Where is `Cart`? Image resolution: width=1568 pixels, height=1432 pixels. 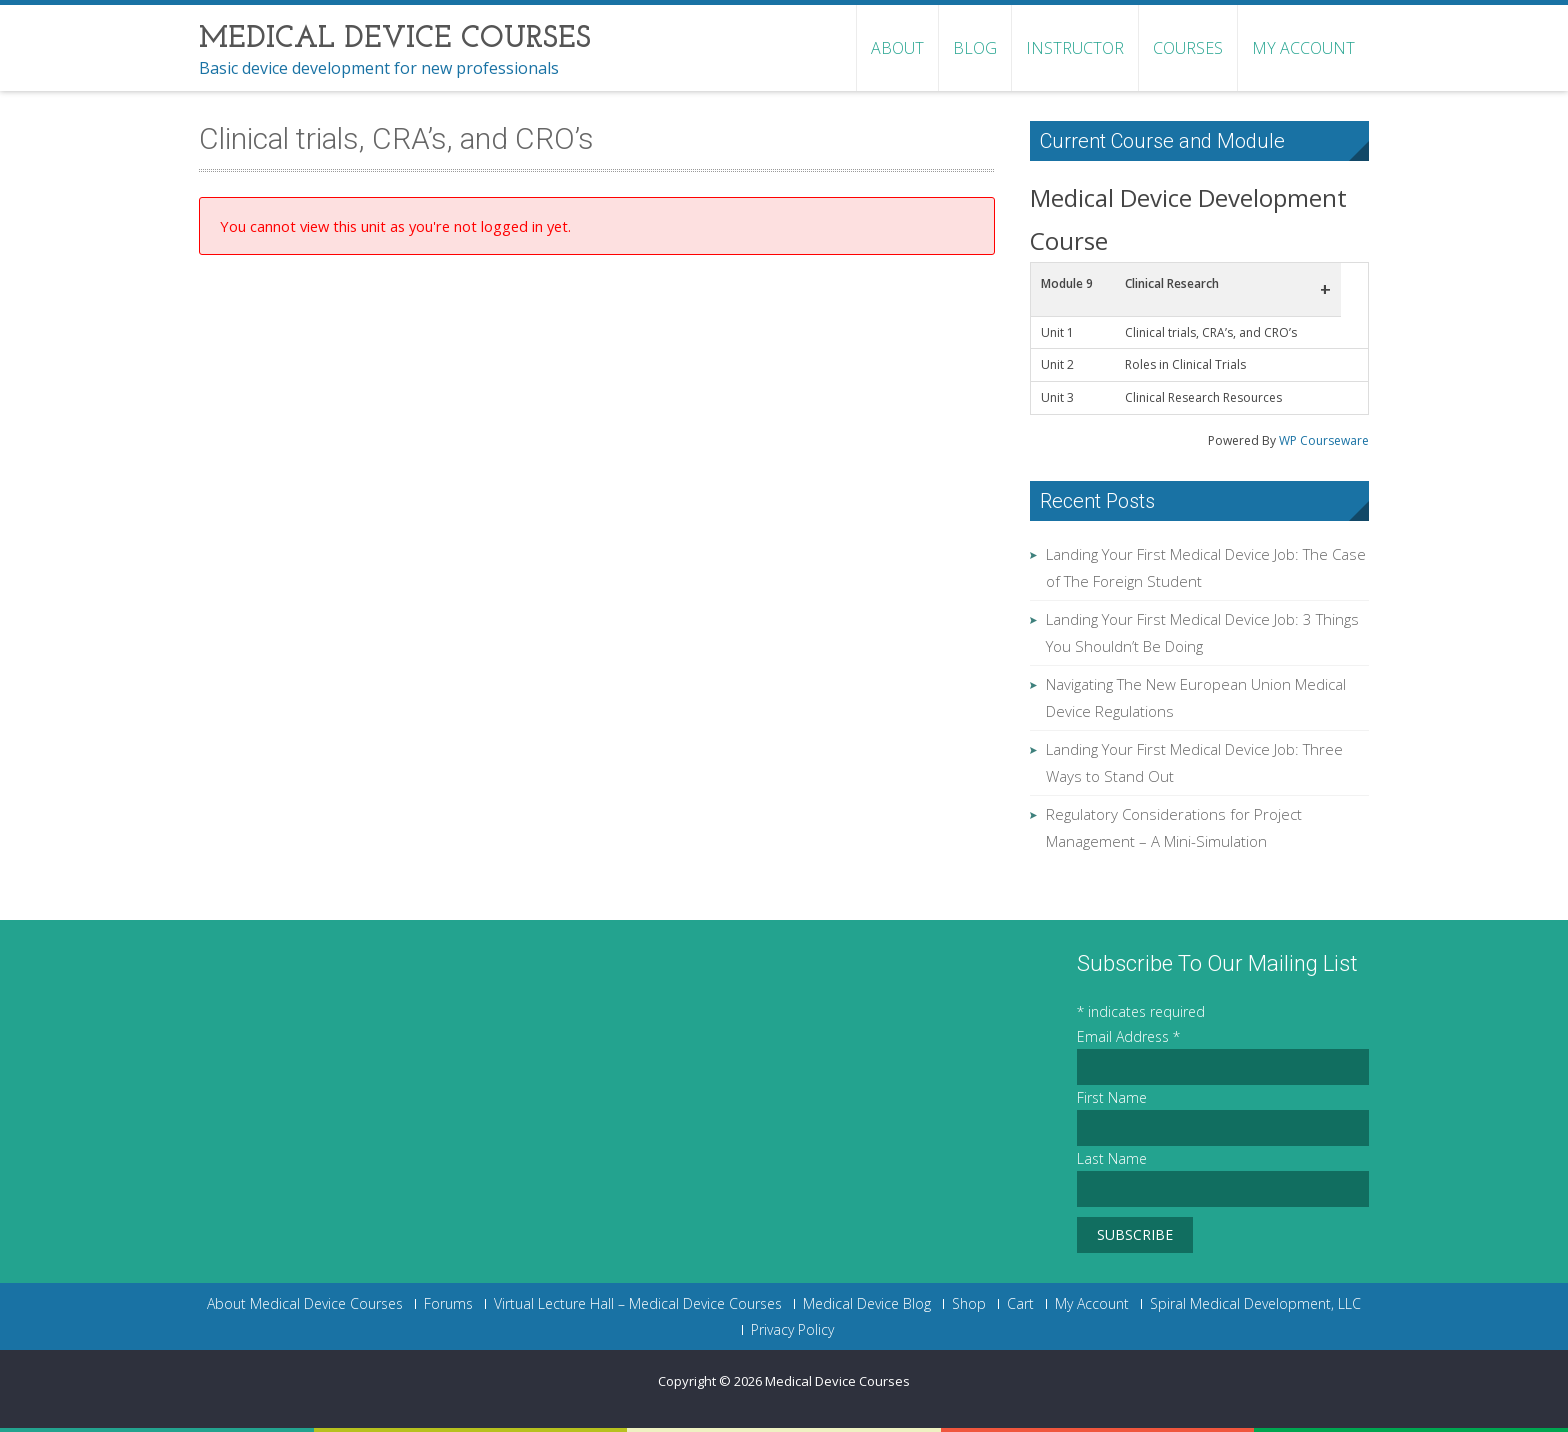 Cart is located at coordinates (1020, 1304).